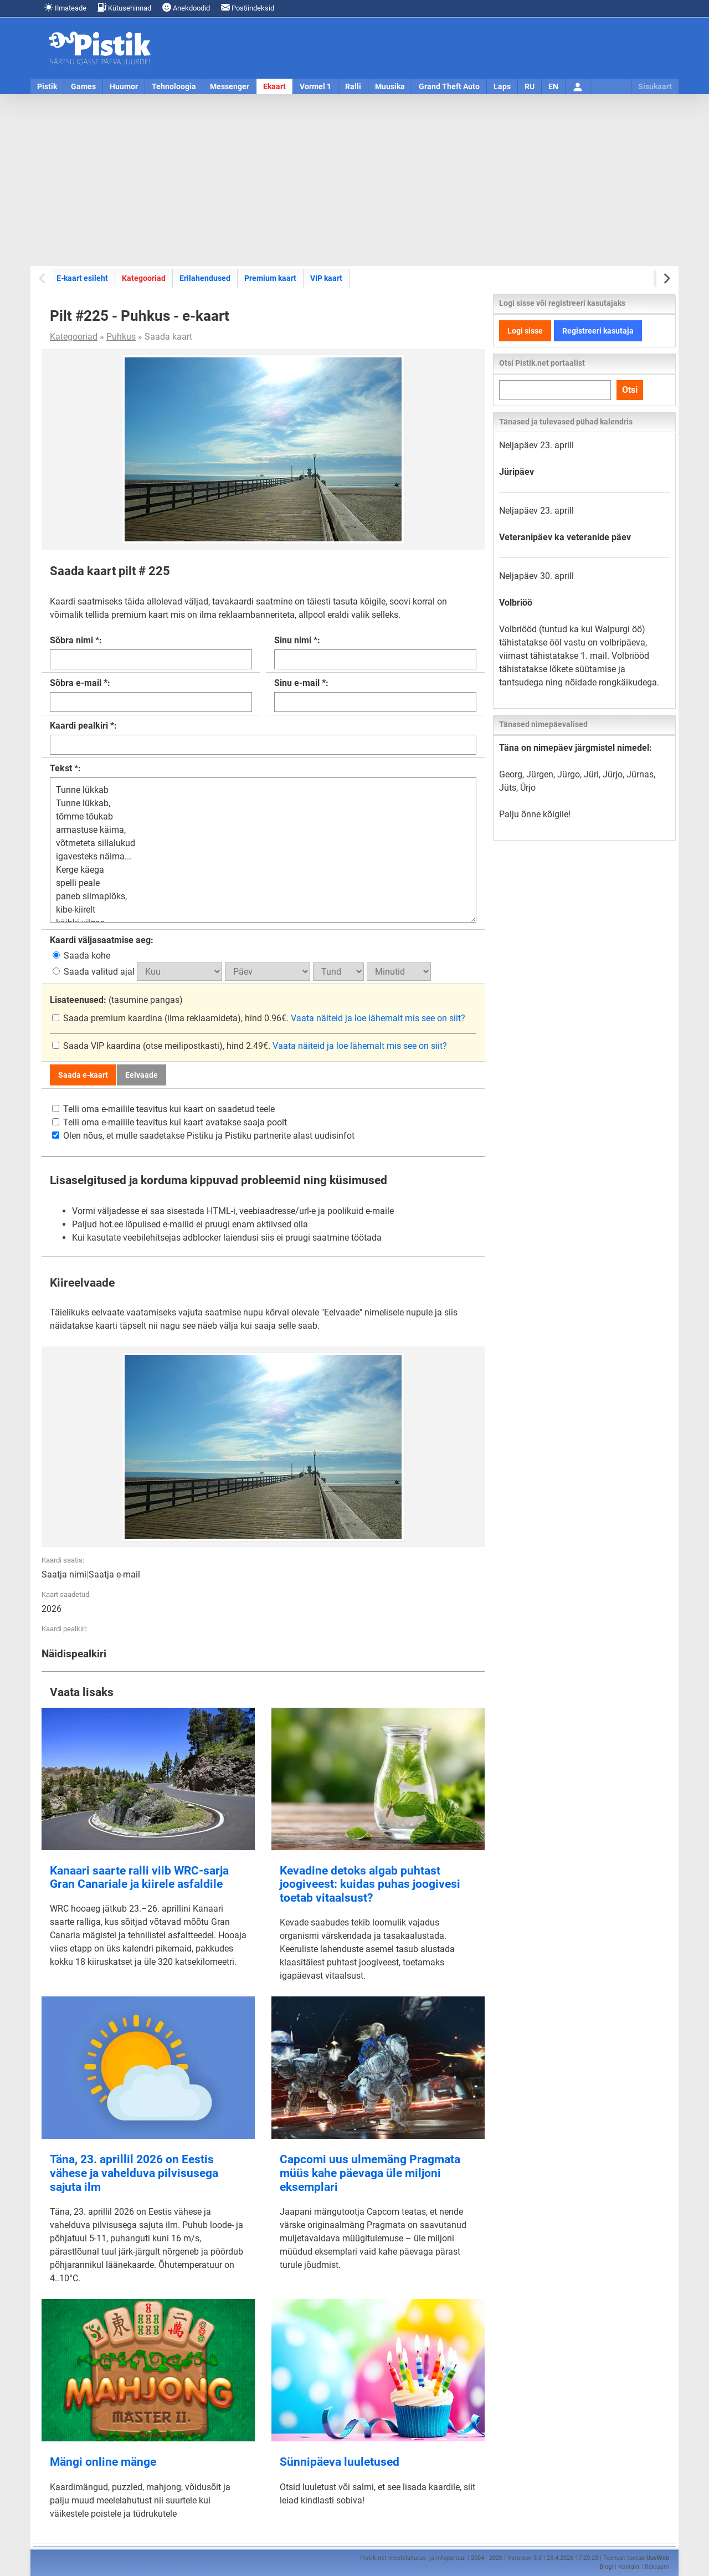 Image resolution: width=709 pixels, height=2576 pixels. I want to click on Ilmateade, so click(65, 7).